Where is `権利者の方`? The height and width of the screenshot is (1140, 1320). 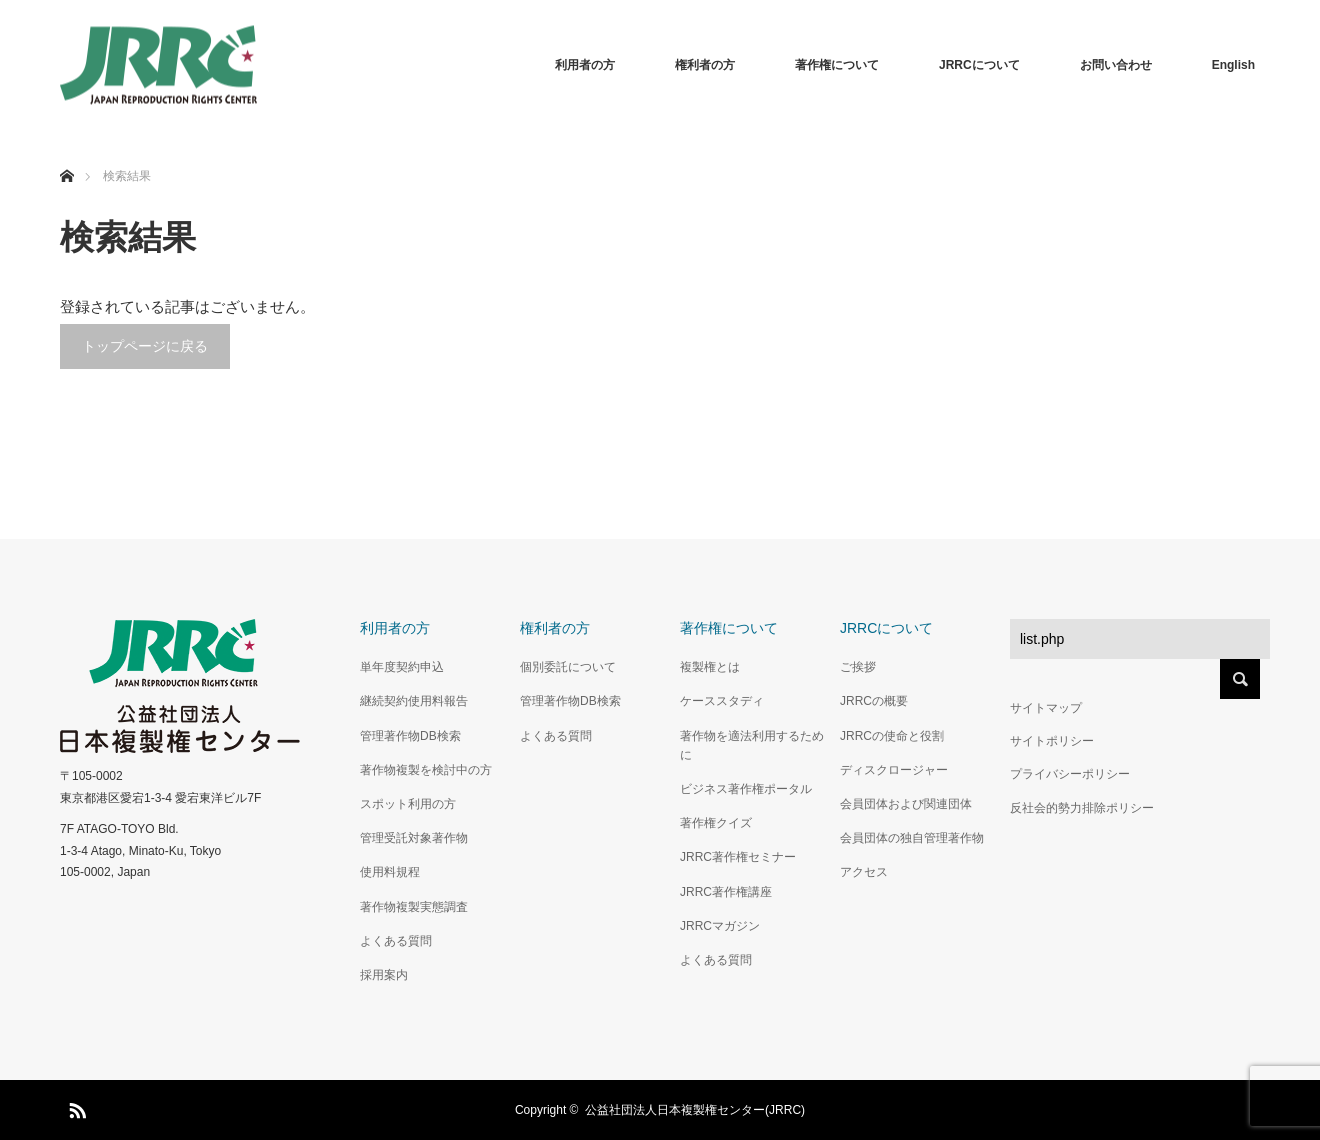 権利者の方 is located at coordinates (705, 65).